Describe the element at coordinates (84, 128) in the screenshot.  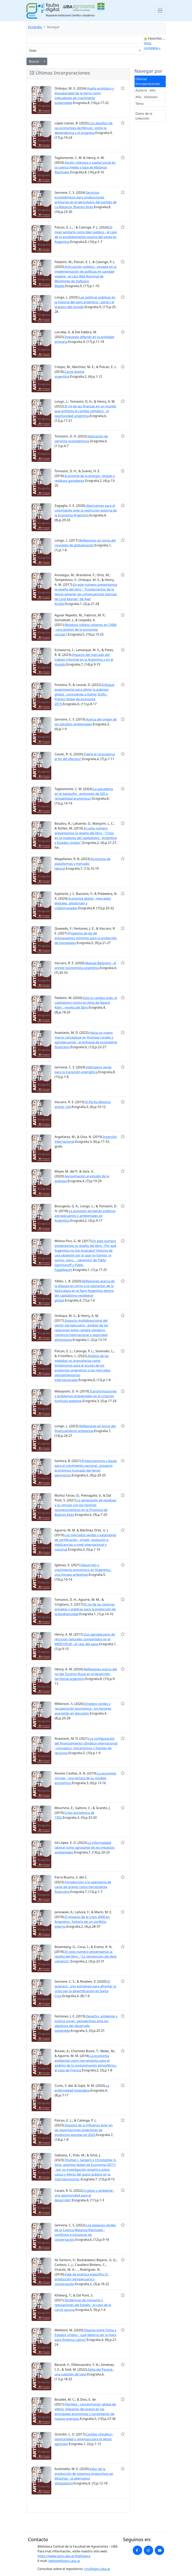
I see `Los desafíos de las economías periféricas : entre la dependencia y el progreso` at that location.